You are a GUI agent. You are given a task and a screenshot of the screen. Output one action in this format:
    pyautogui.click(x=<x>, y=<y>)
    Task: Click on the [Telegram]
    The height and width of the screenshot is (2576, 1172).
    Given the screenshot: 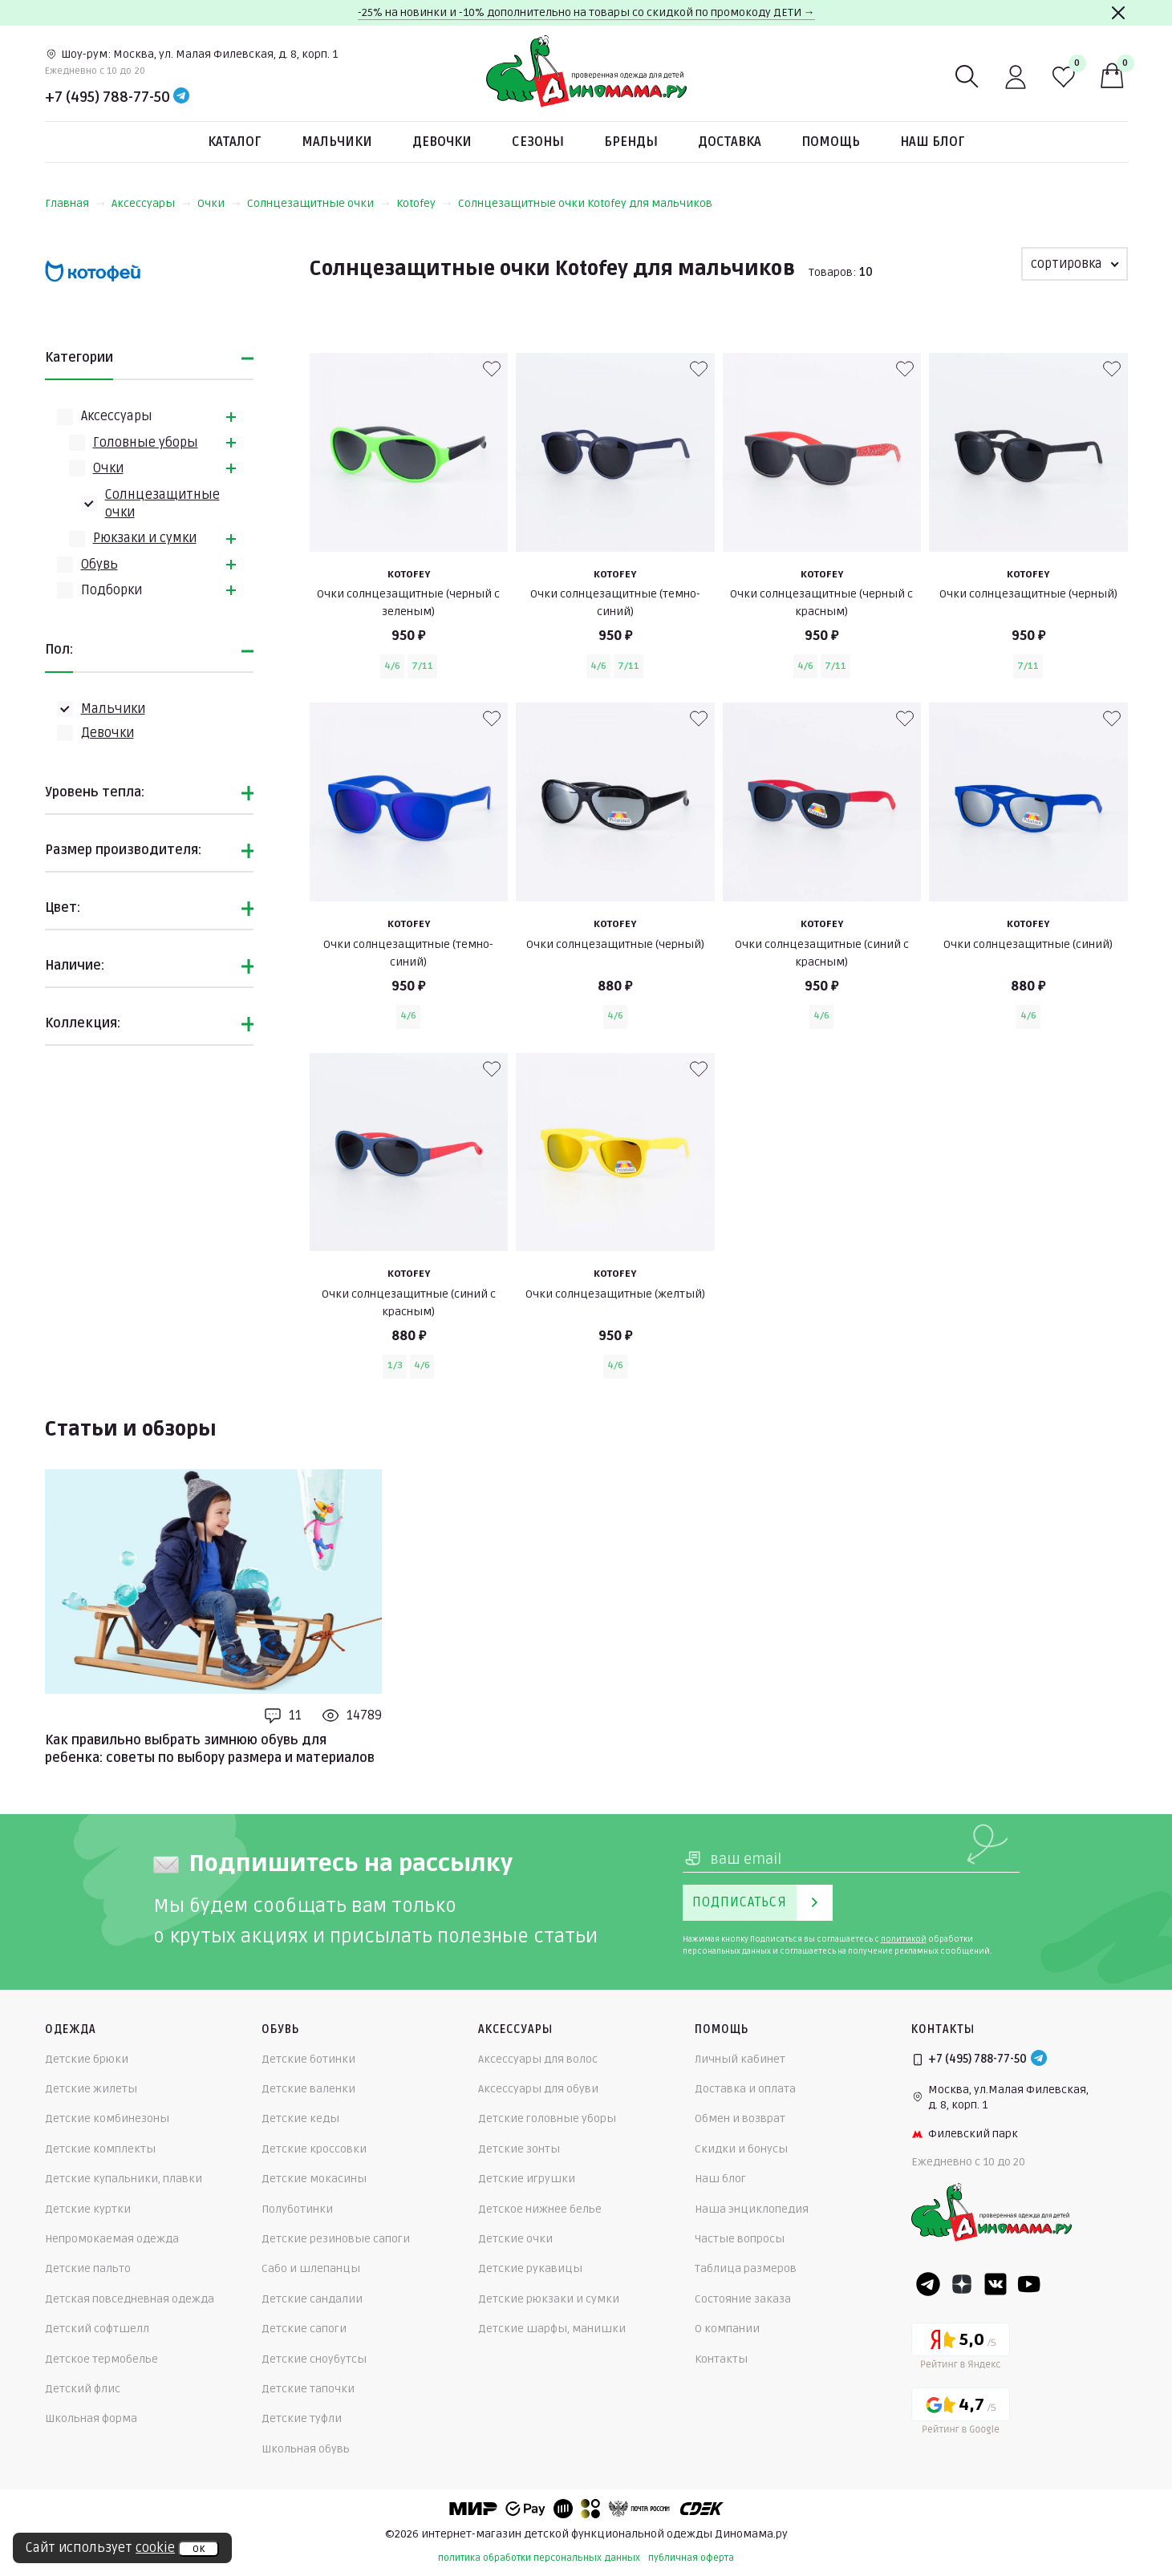 What is the action you would take?
    pyautogui.click(x=181, y=97)
    